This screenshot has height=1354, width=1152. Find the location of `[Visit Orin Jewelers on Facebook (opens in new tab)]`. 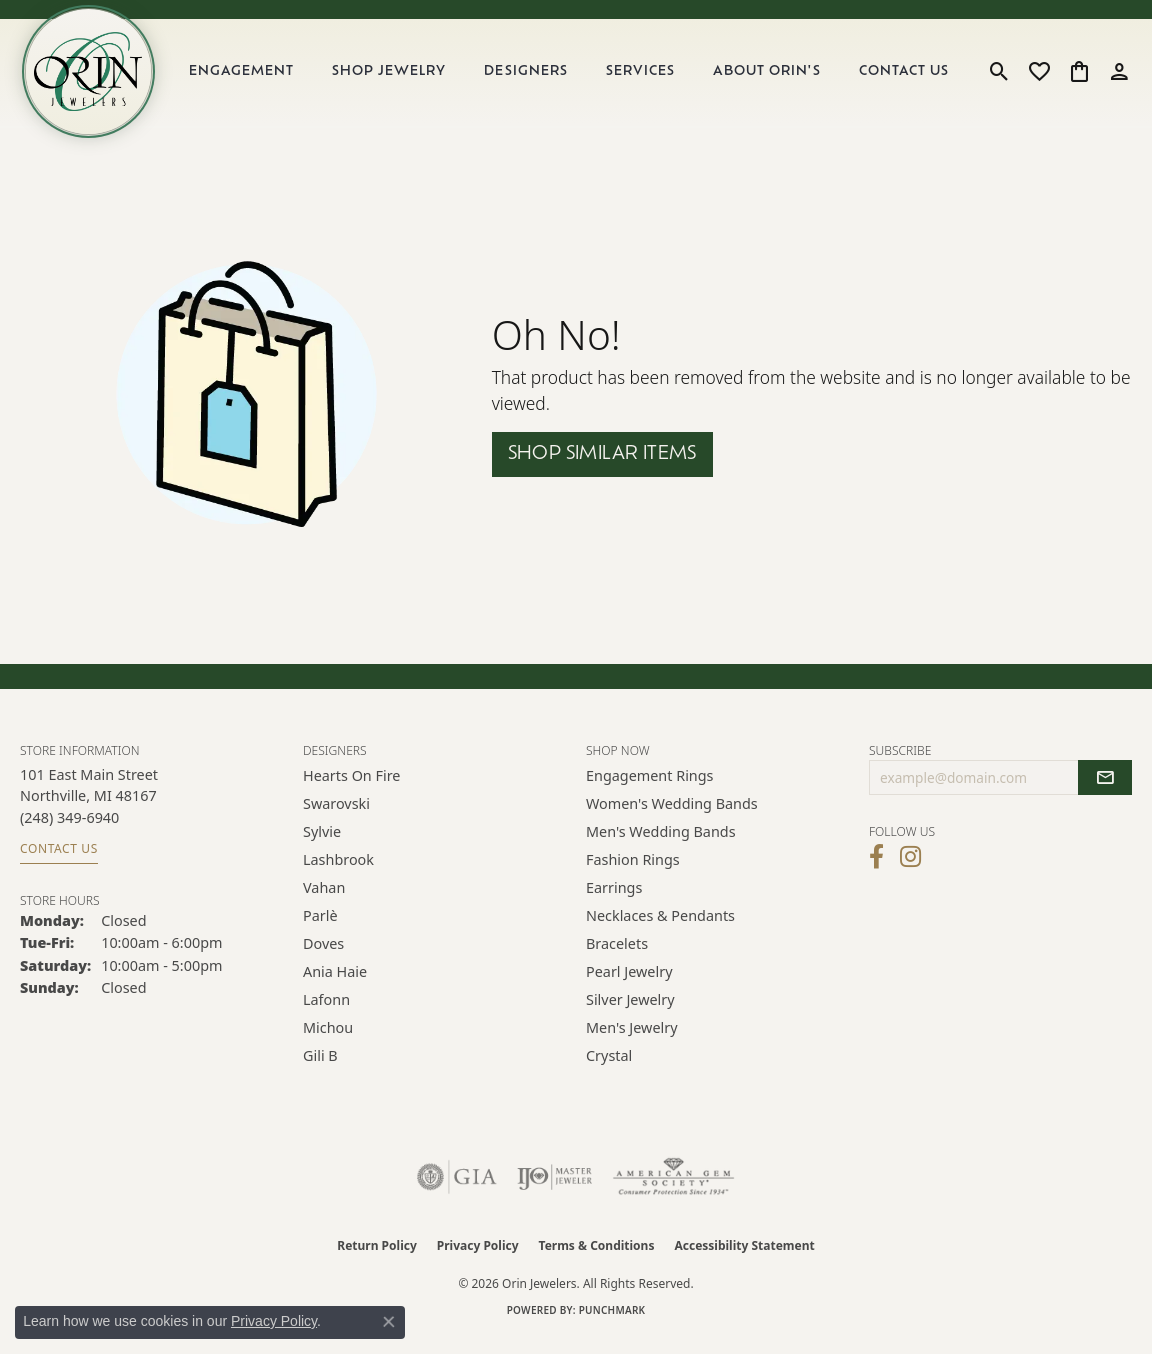

[Visit Orin Jewelers on Facebook (opens in new tab)] is located at coordinates (876, 872).